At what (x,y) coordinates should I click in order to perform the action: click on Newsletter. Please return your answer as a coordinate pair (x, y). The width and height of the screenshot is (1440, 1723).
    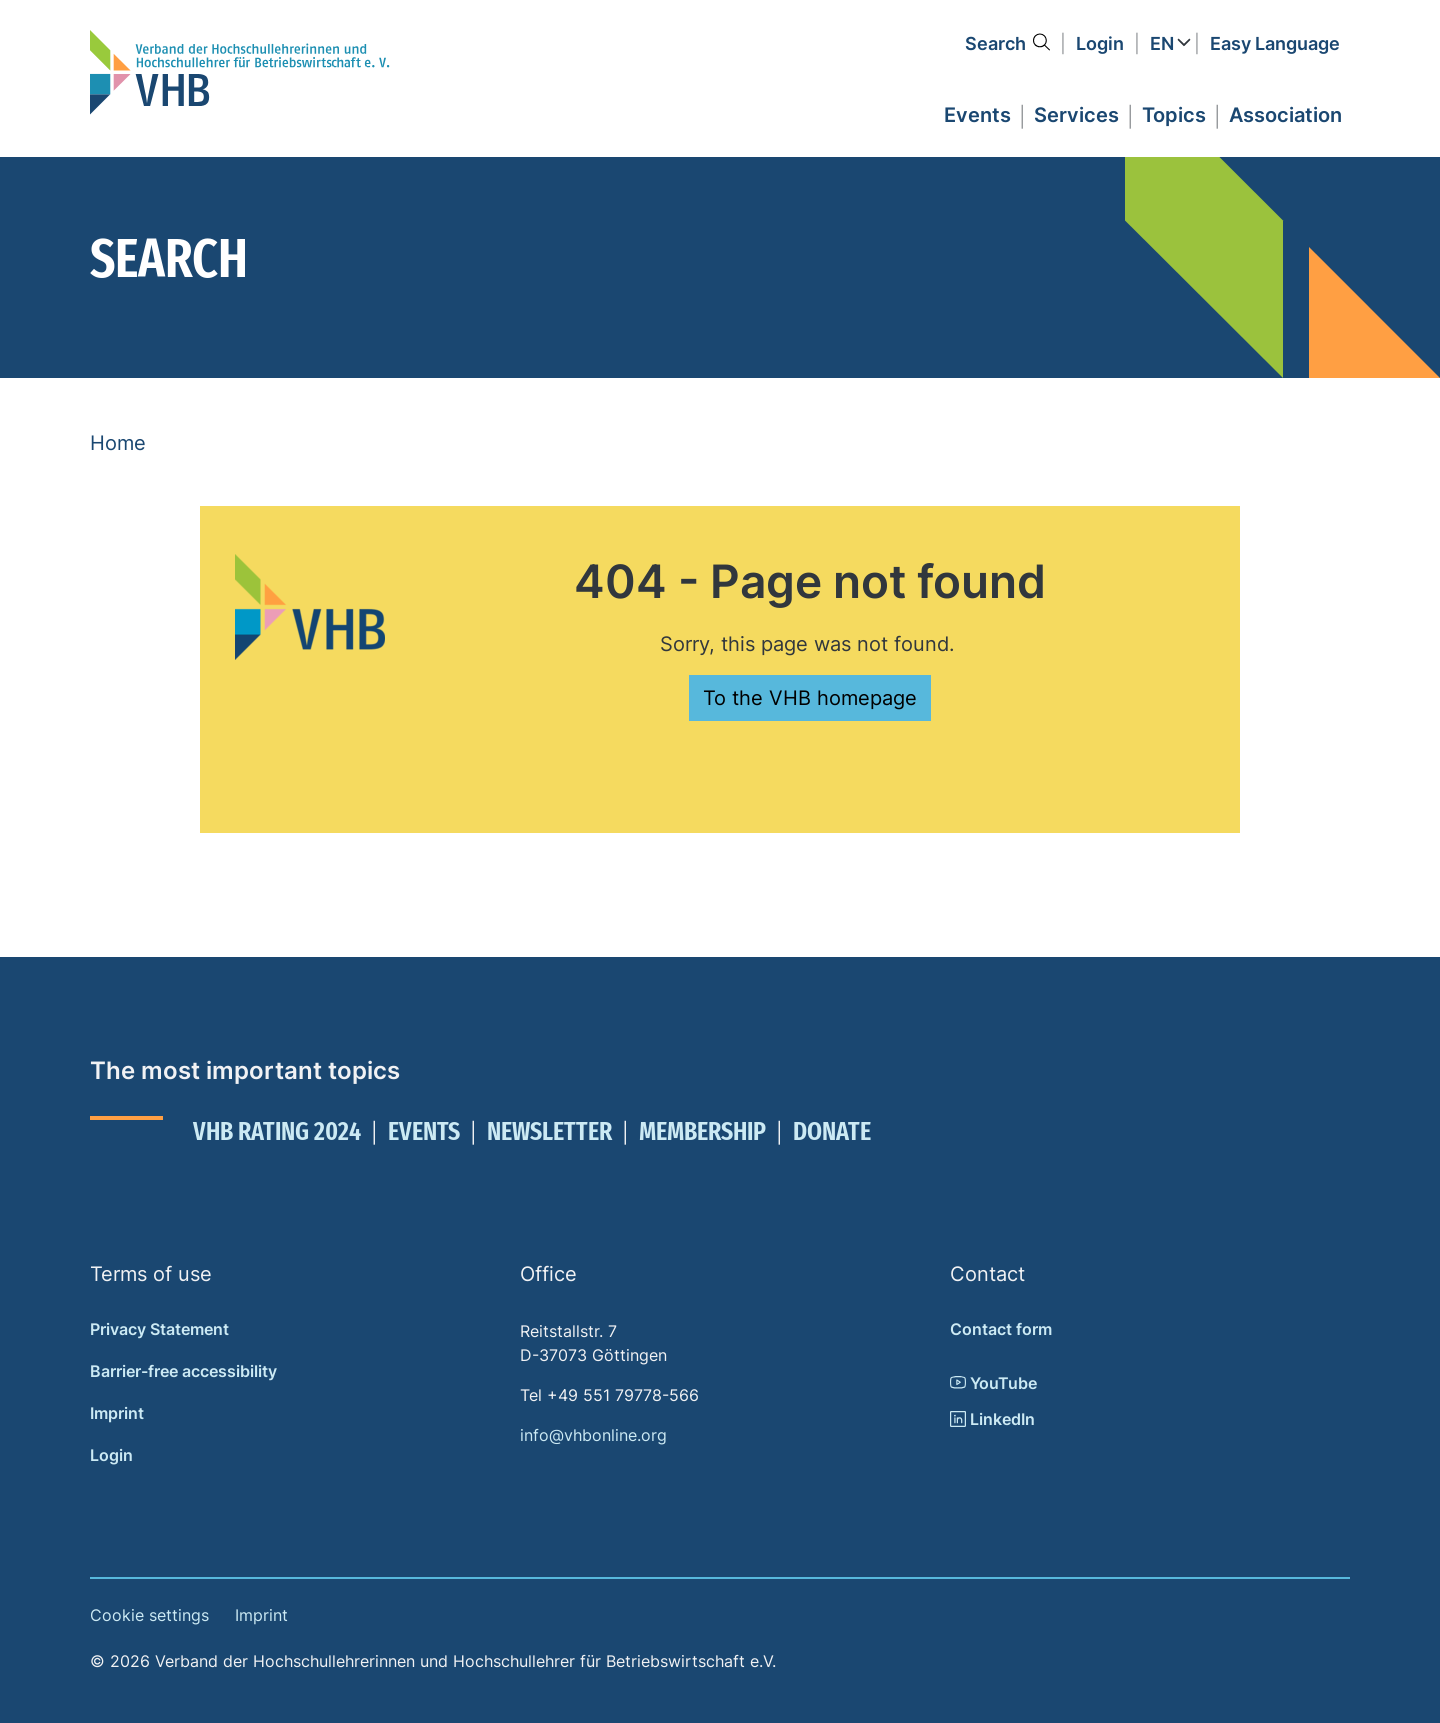
    Looking at the image, I should click on (549, 1131).